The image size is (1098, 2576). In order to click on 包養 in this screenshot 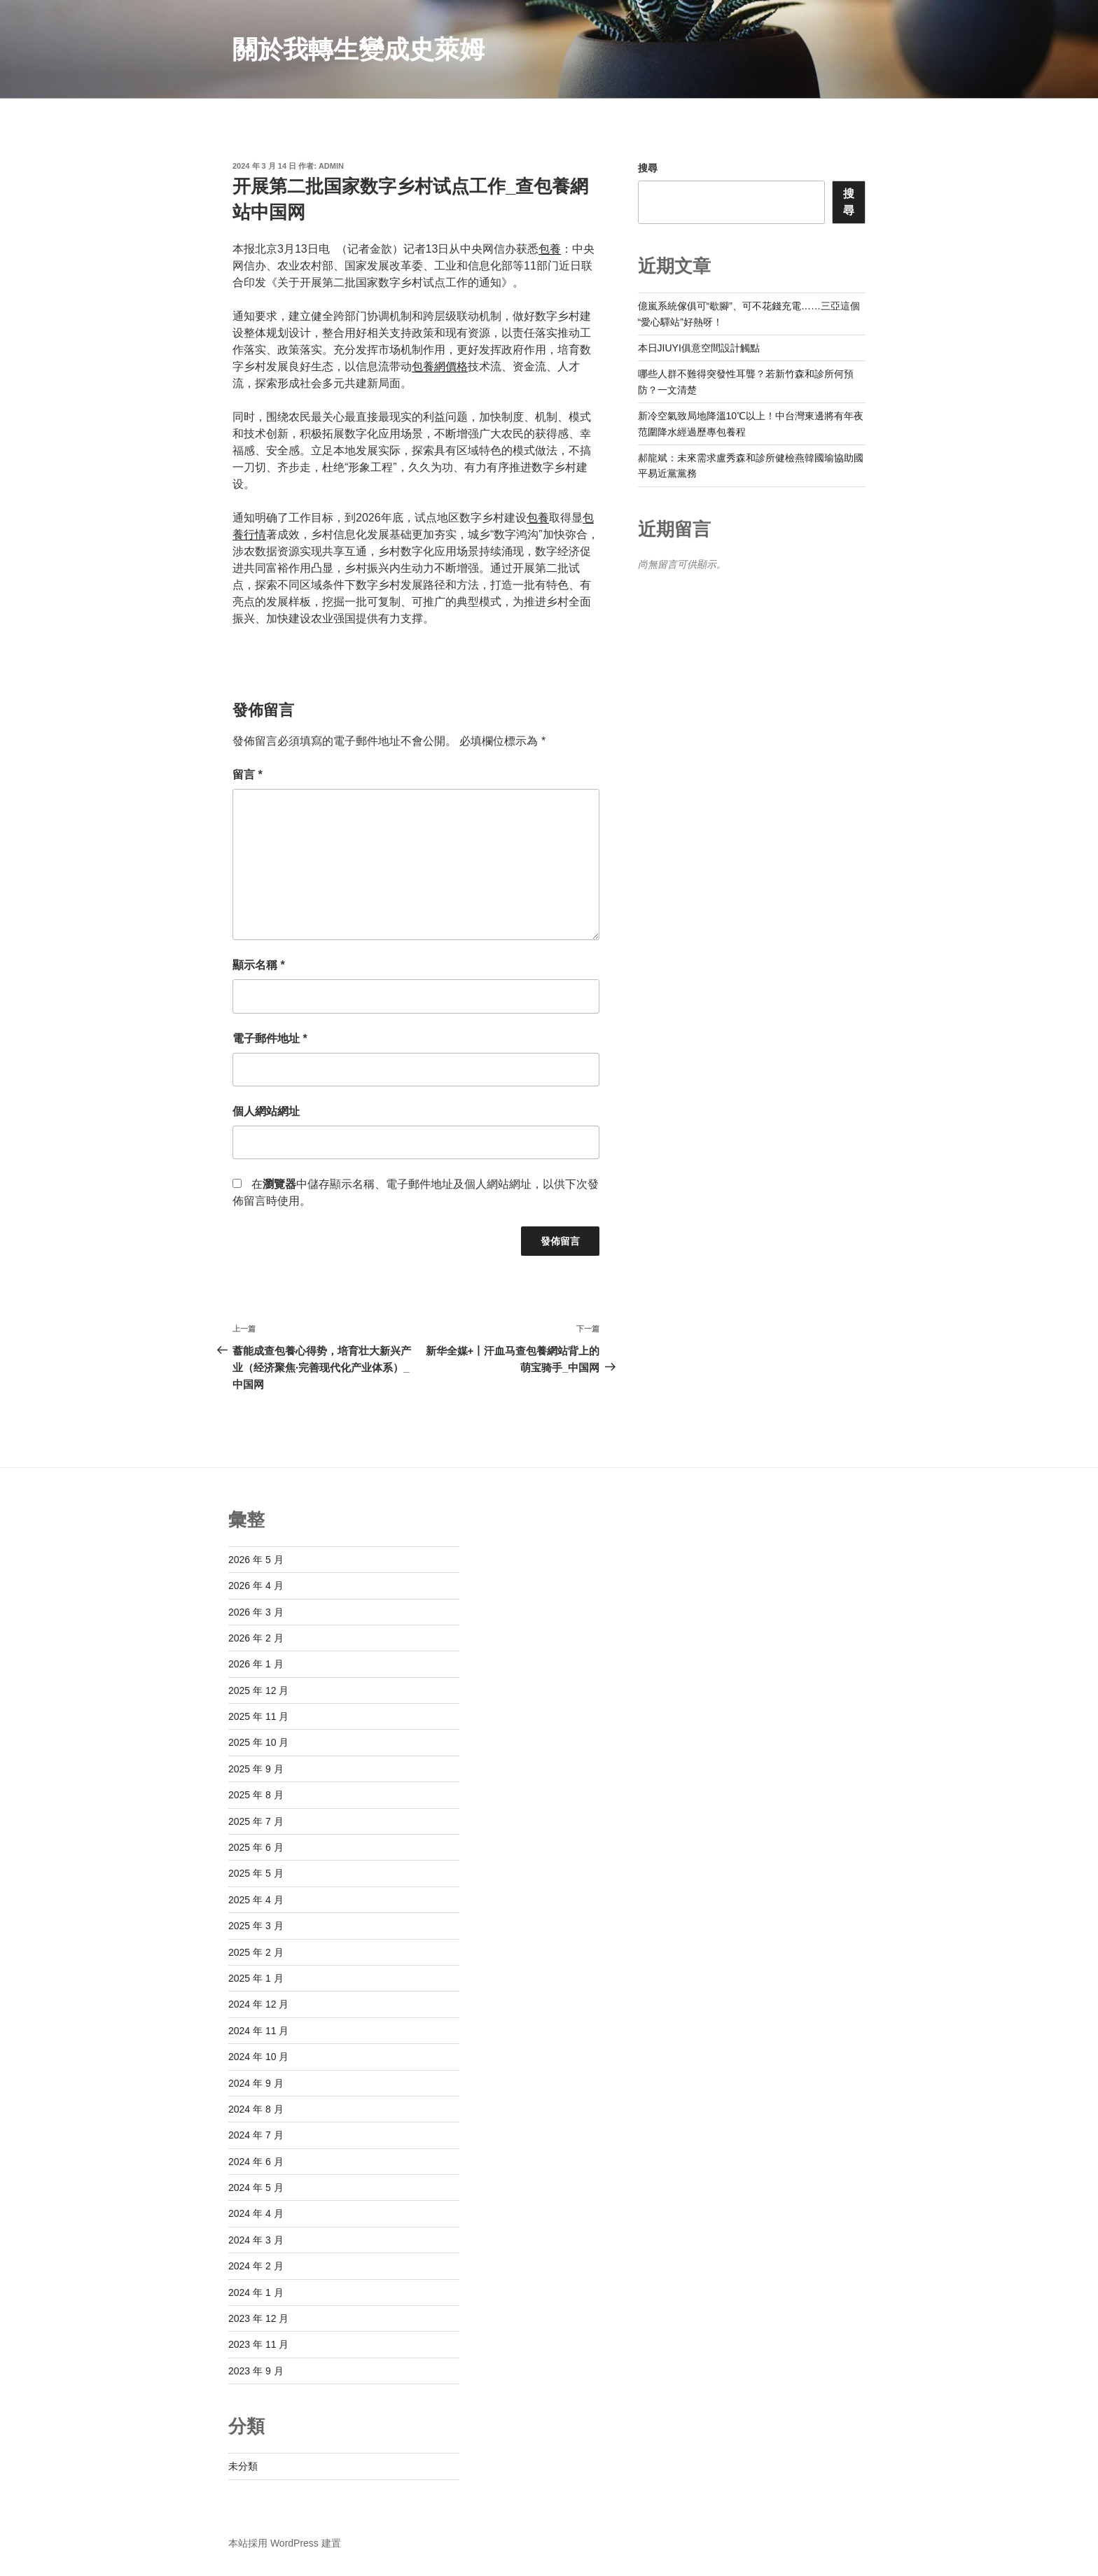, I will do `click(549, 249)`.